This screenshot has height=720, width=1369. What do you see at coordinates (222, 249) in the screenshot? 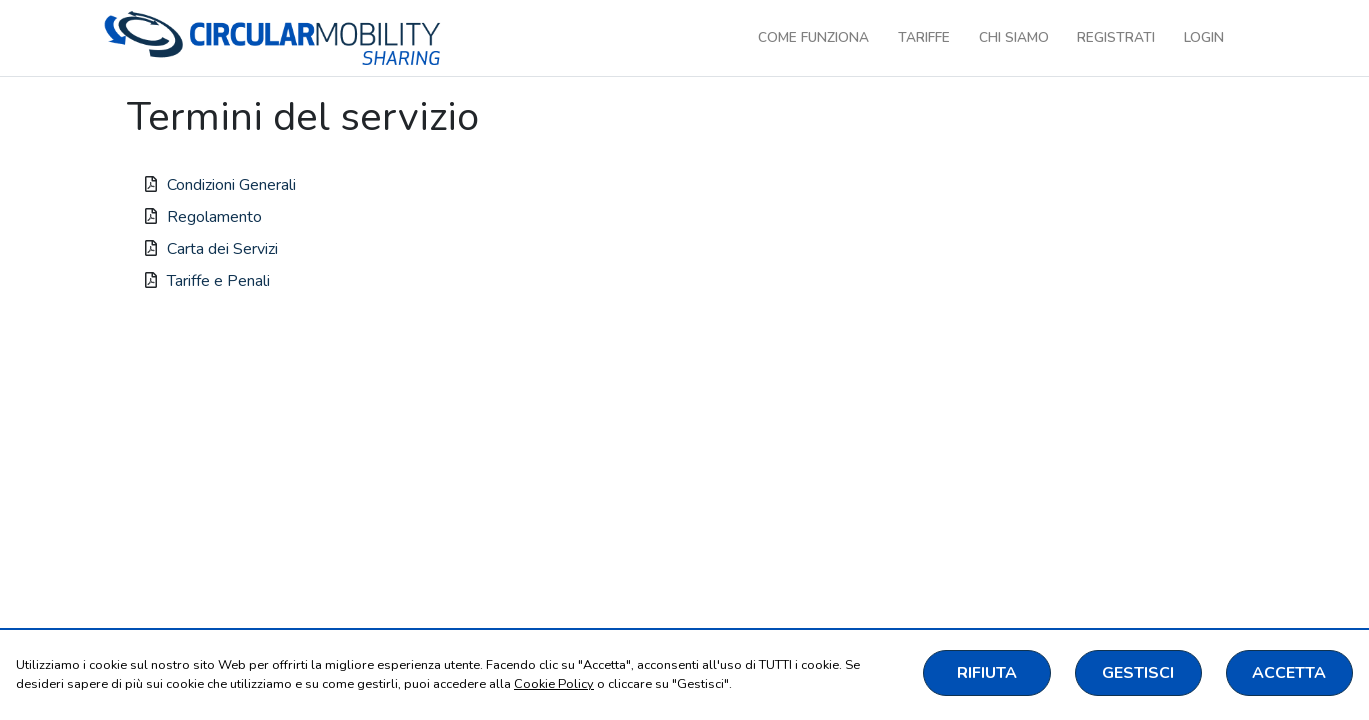
I see `Carta dei Servizi` at bounding box center [222, 249].